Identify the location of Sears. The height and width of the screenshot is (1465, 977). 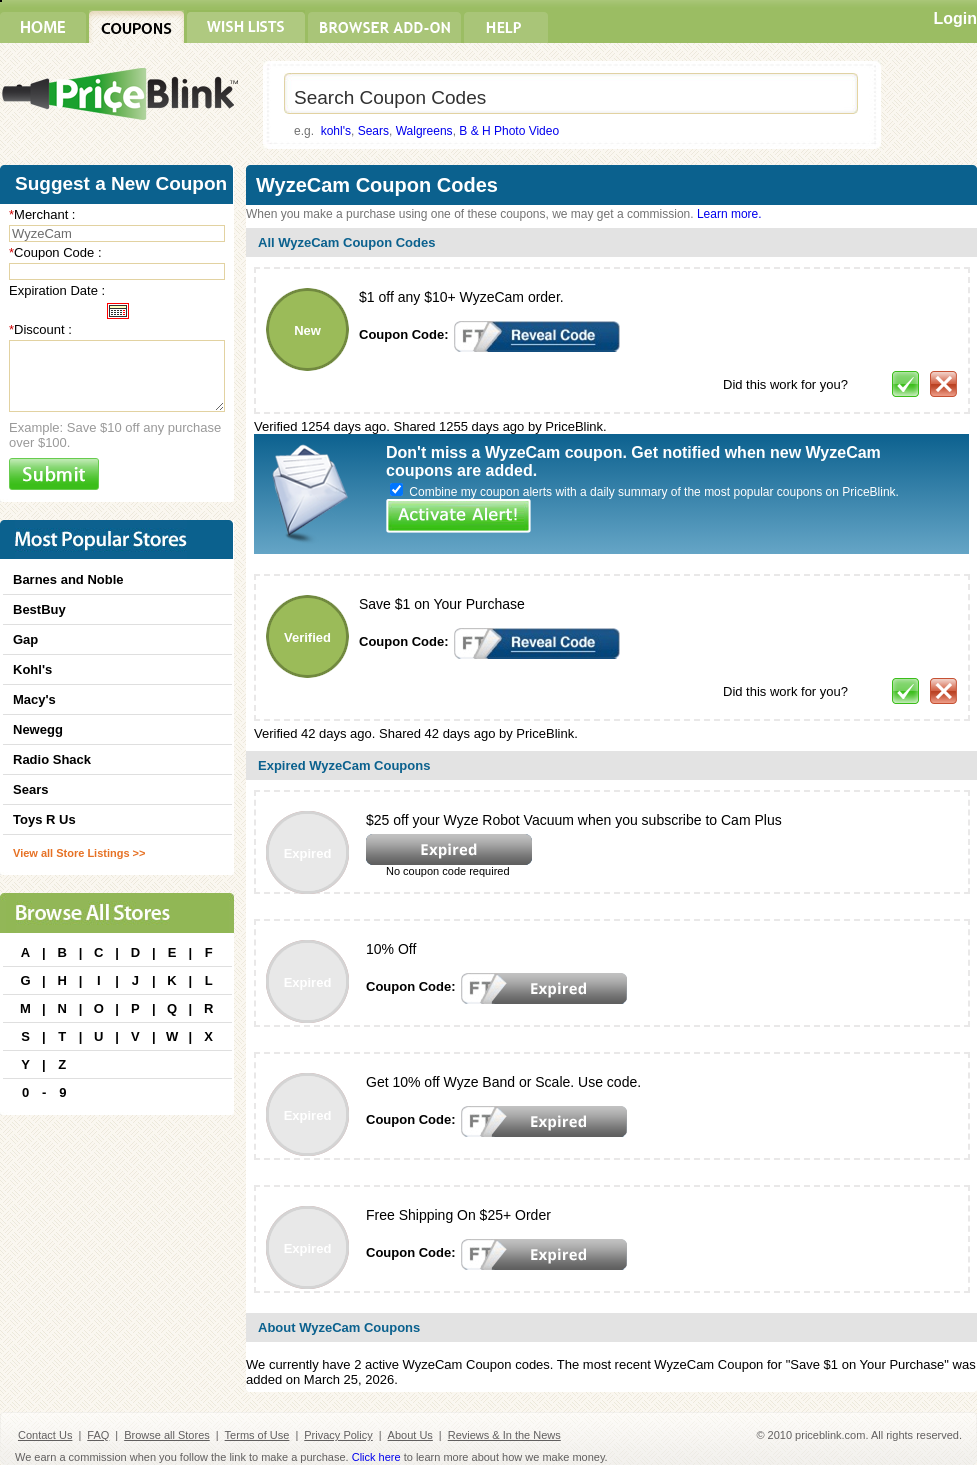
(373, 131).